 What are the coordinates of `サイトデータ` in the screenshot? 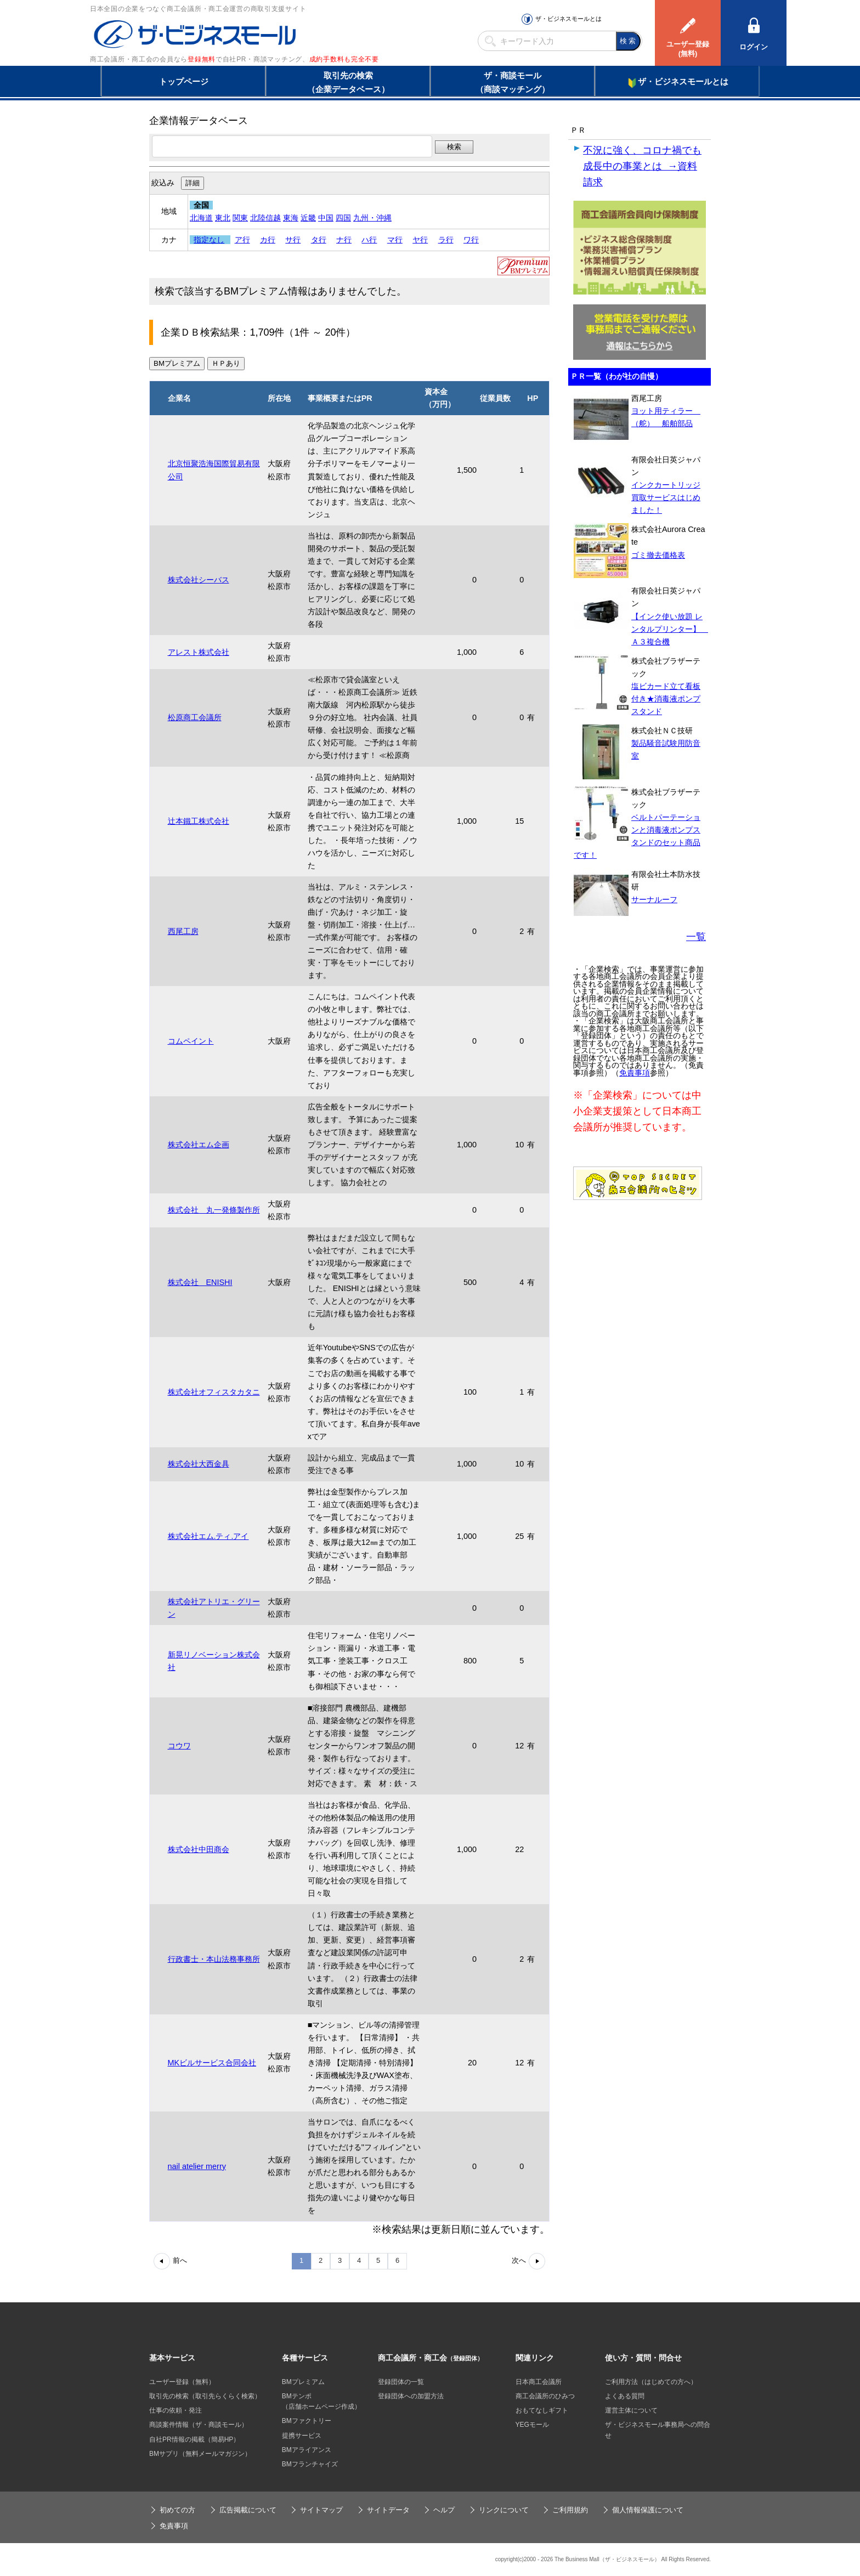 It's located at (388, 2510).